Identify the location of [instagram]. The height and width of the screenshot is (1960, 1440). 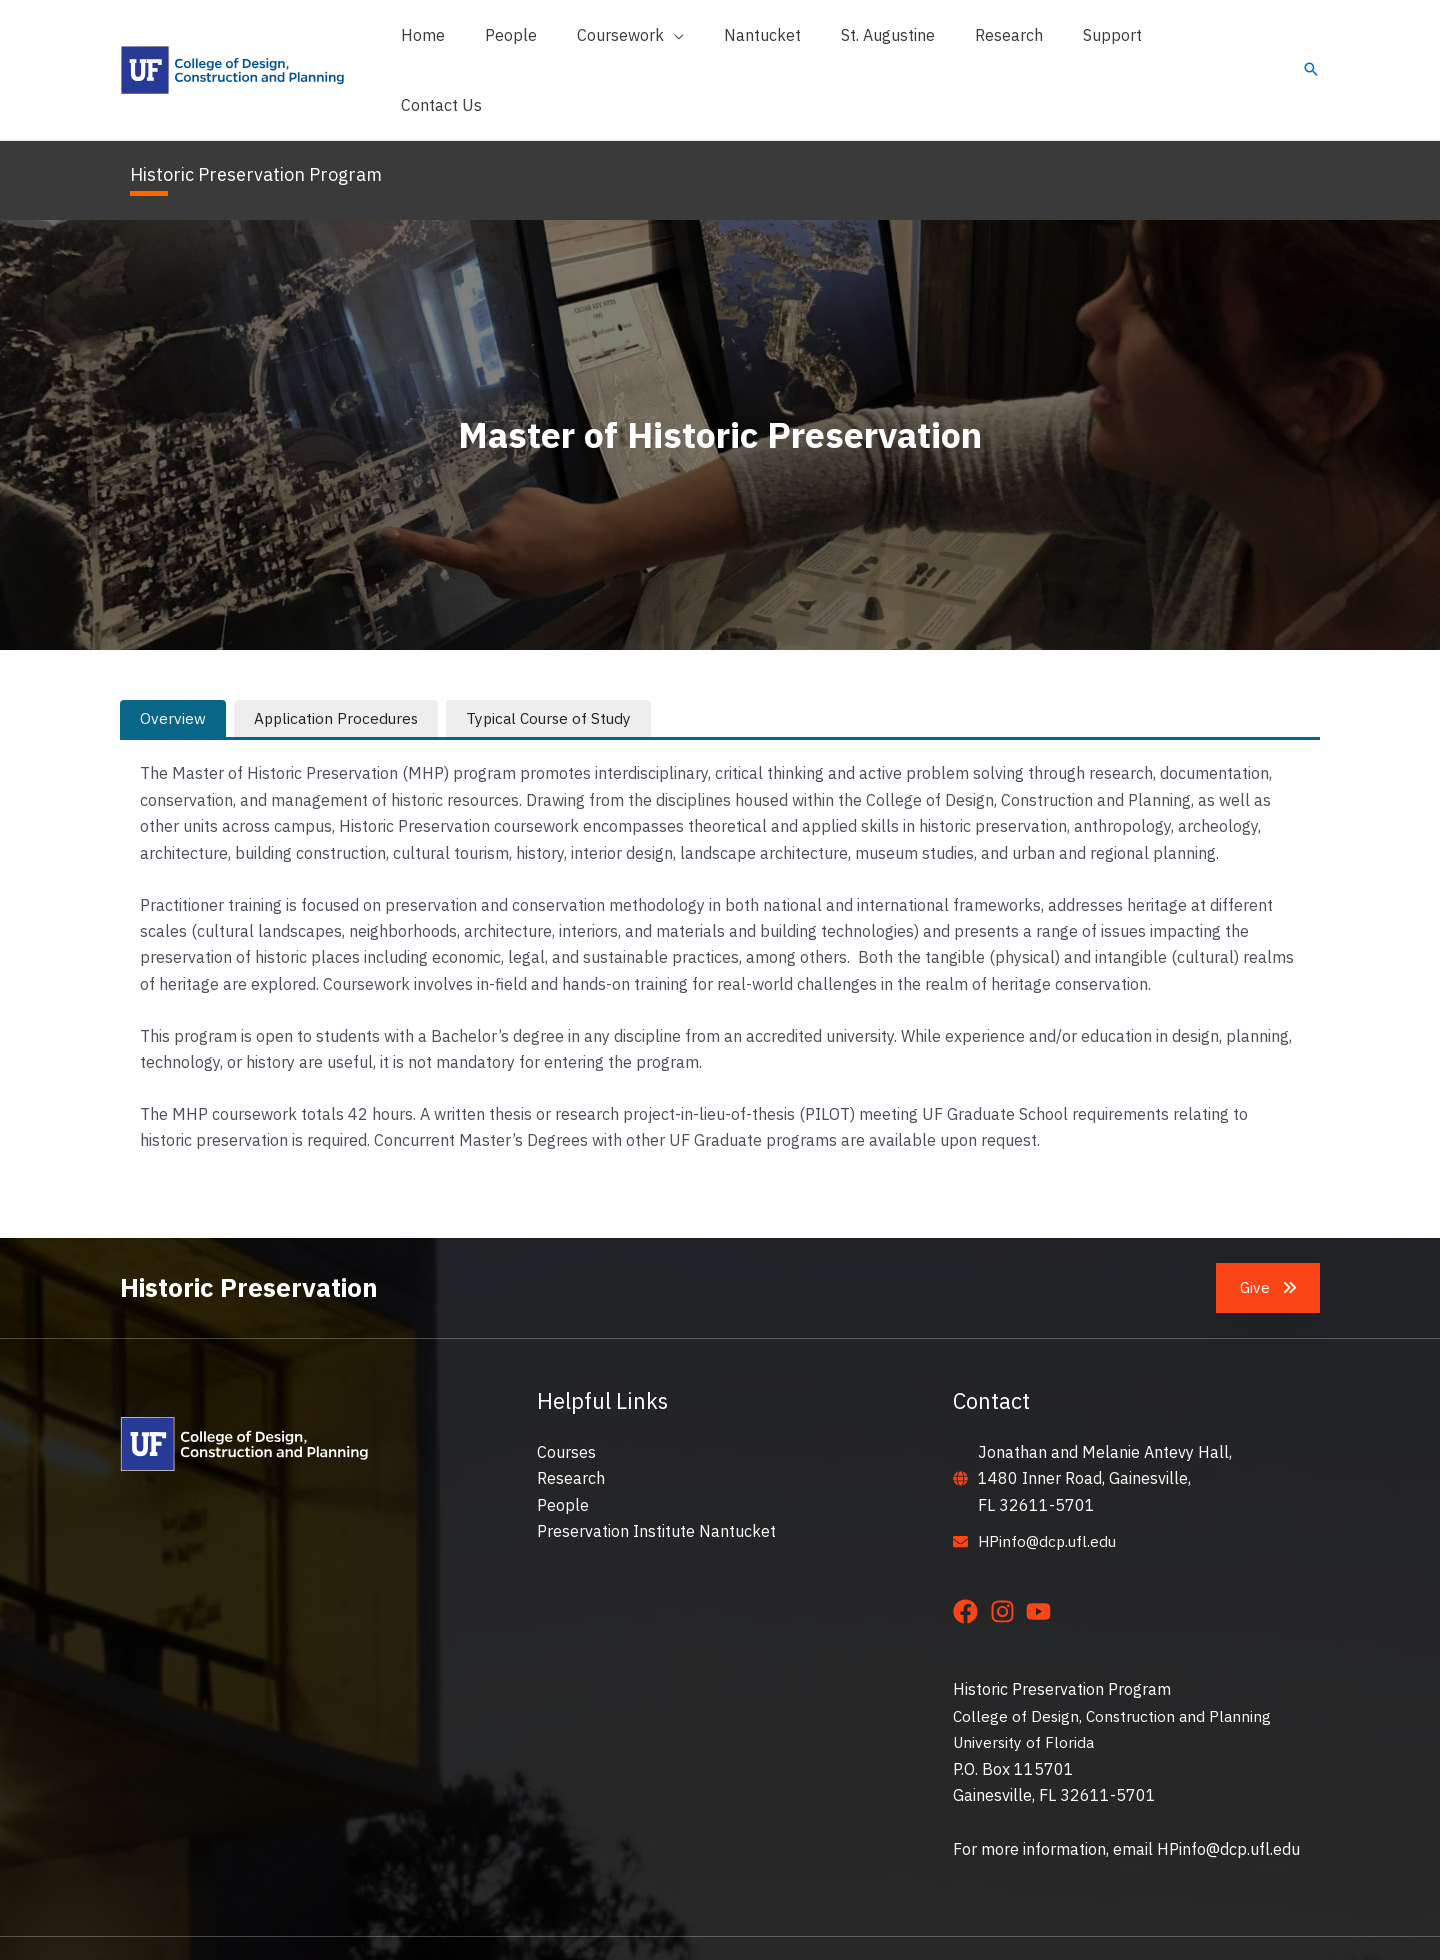
(1006, 1554).